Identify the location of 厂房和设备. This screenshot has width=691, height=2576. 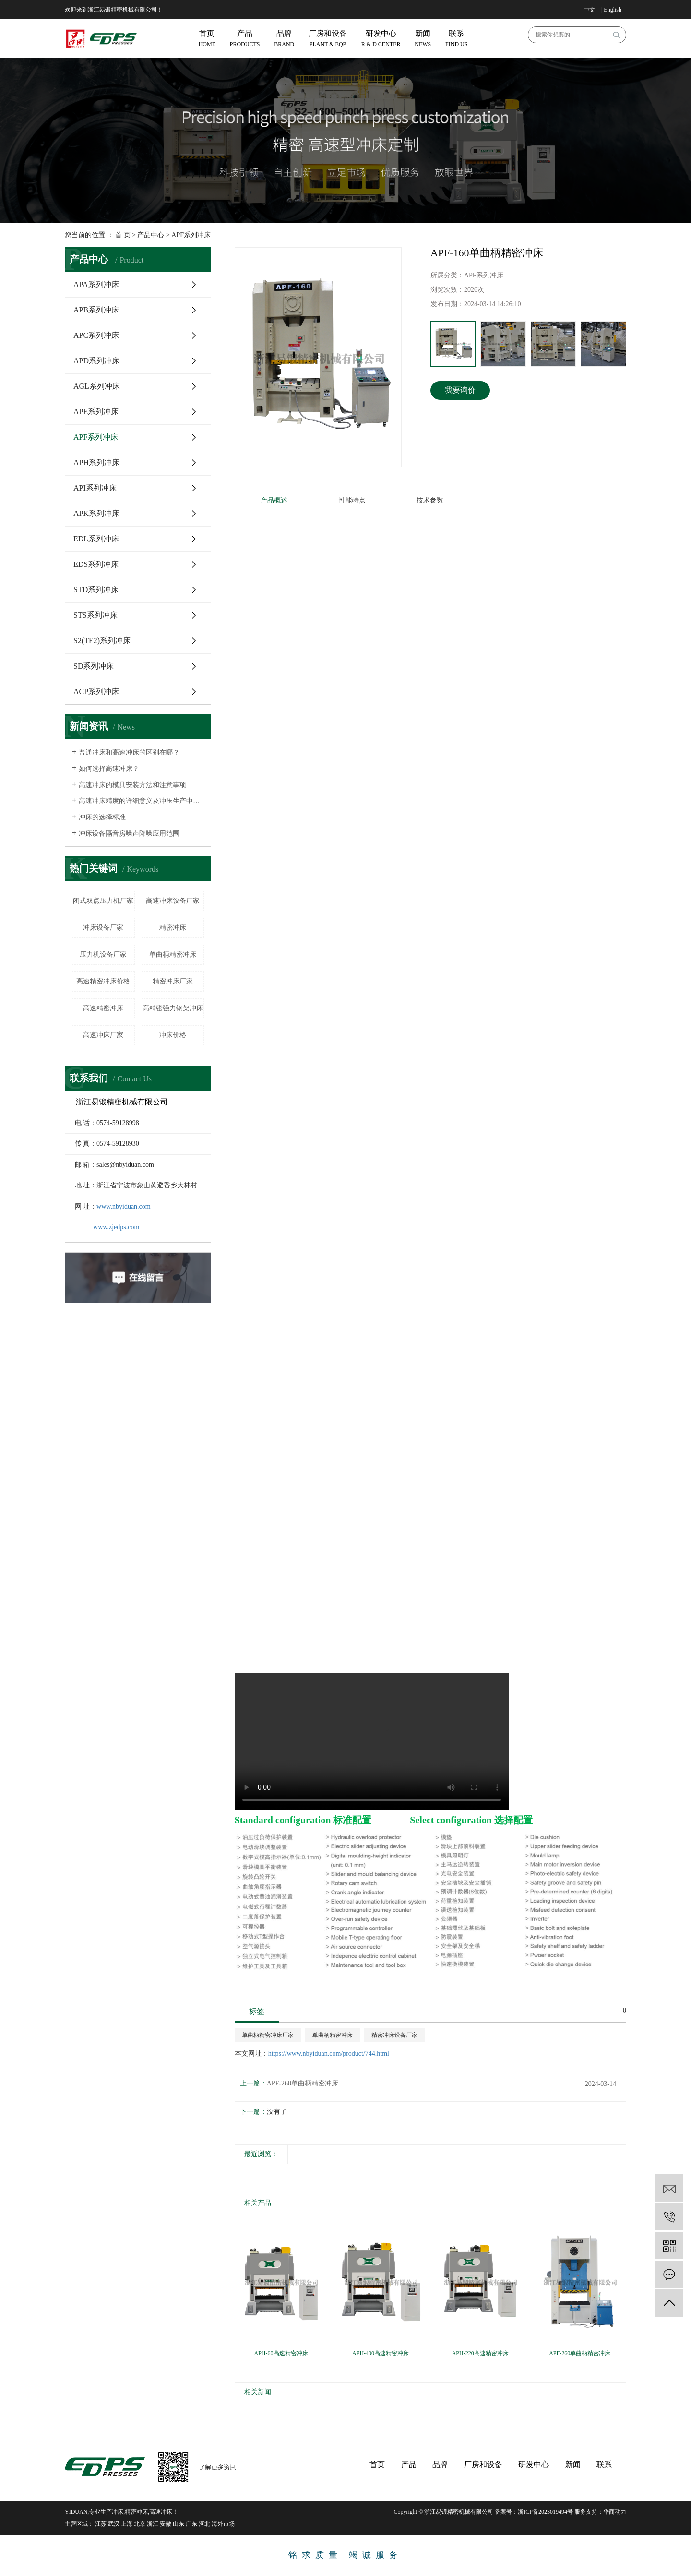
(483, 2464).